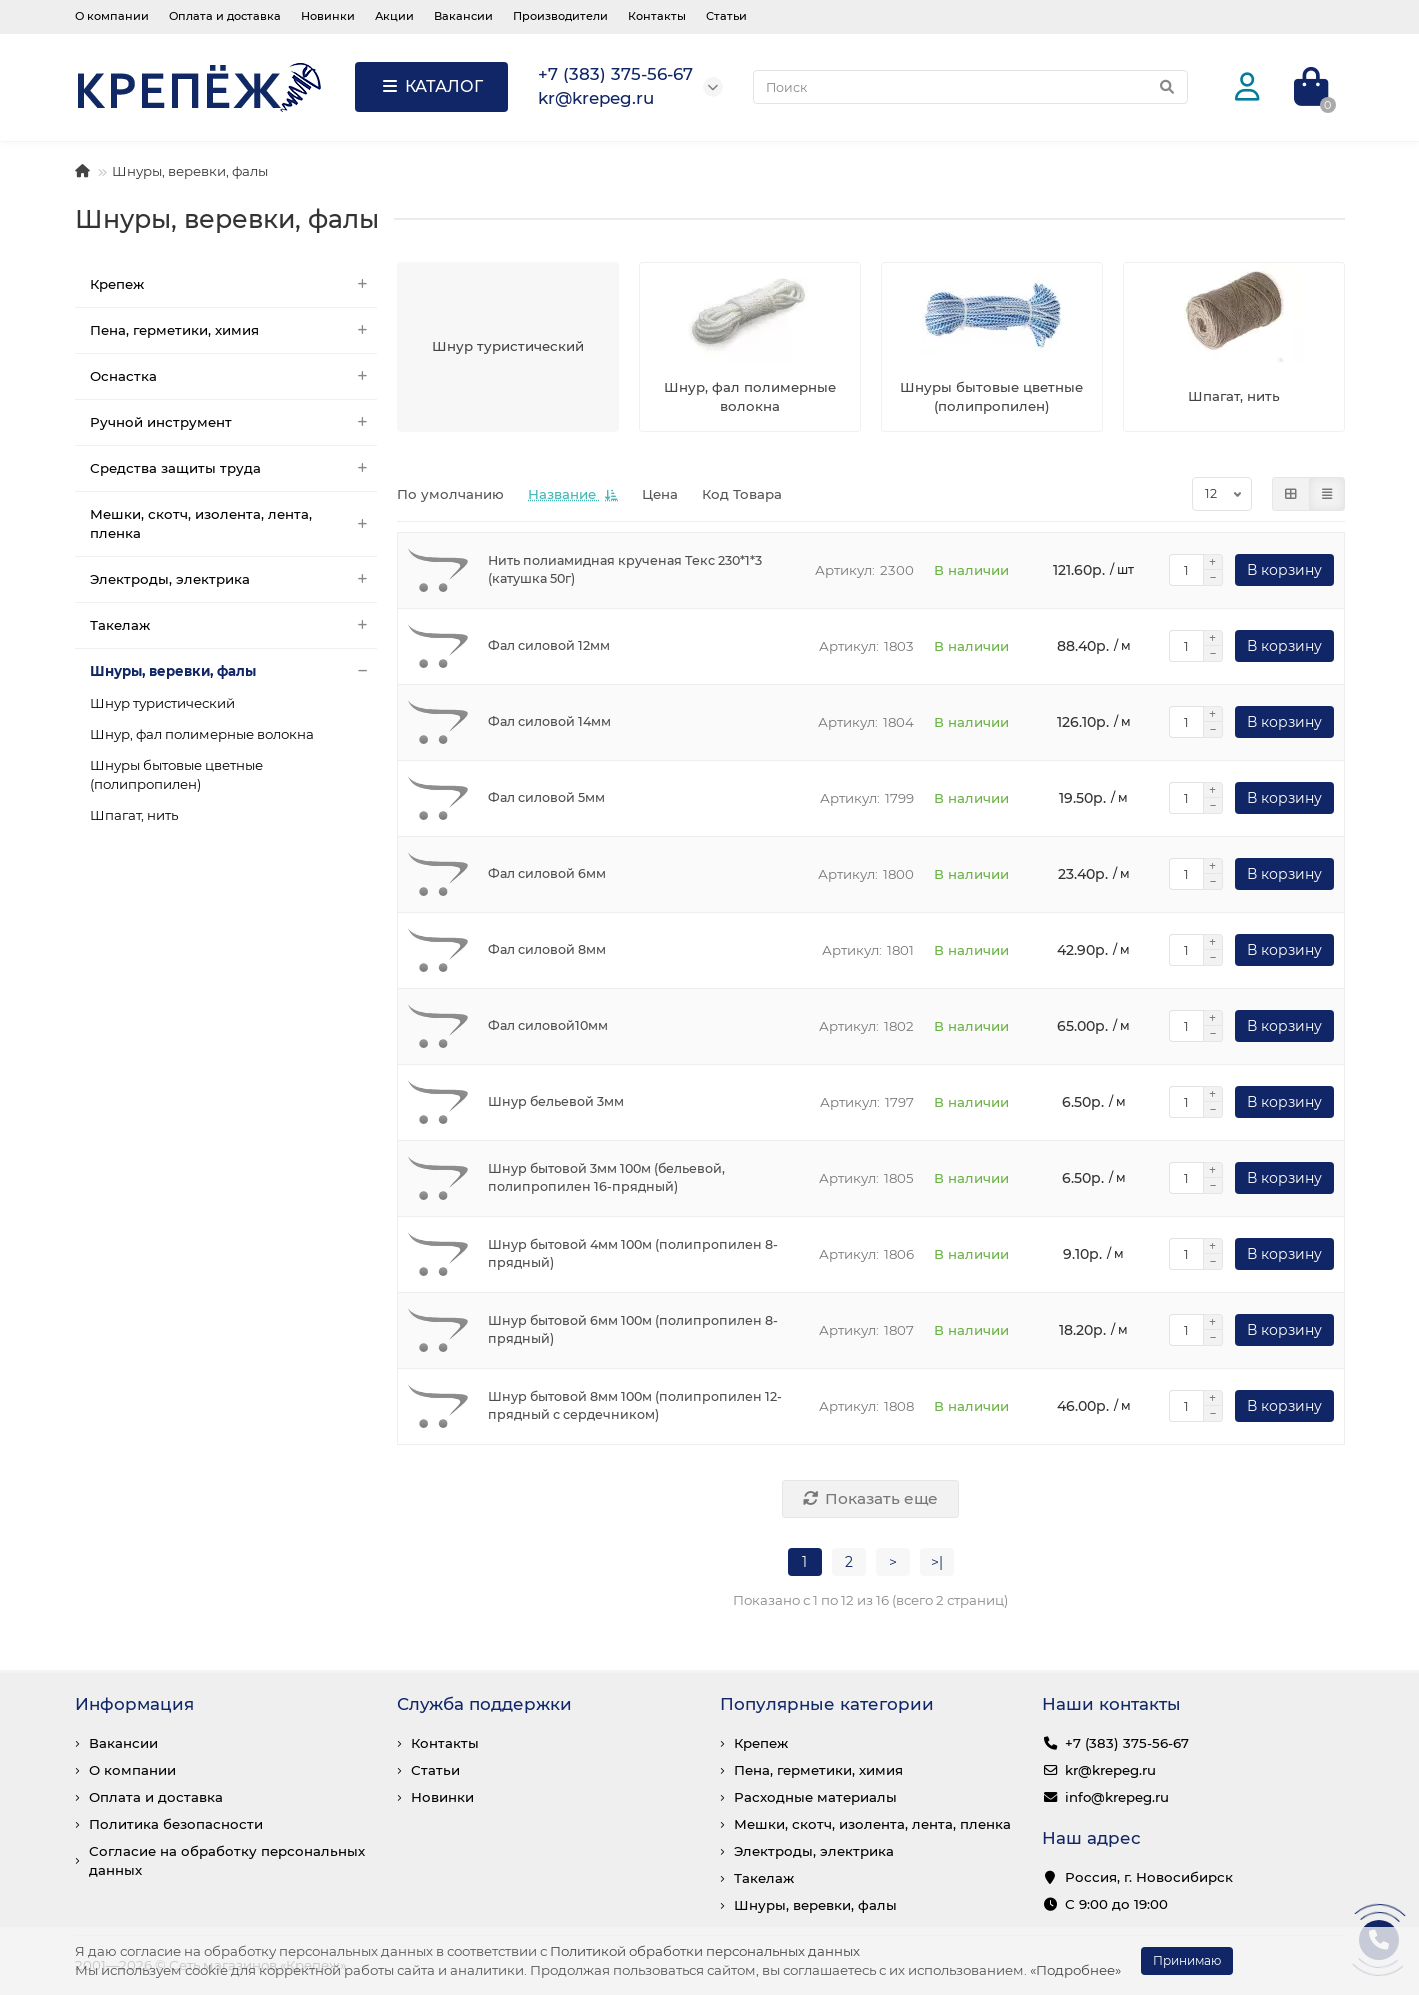 This screenshot has width=1419, height=1995. What do you see at coordinates (225, 16) in the screenshot?
I see `Оплата и доставка` at bounding box center [225, 16].